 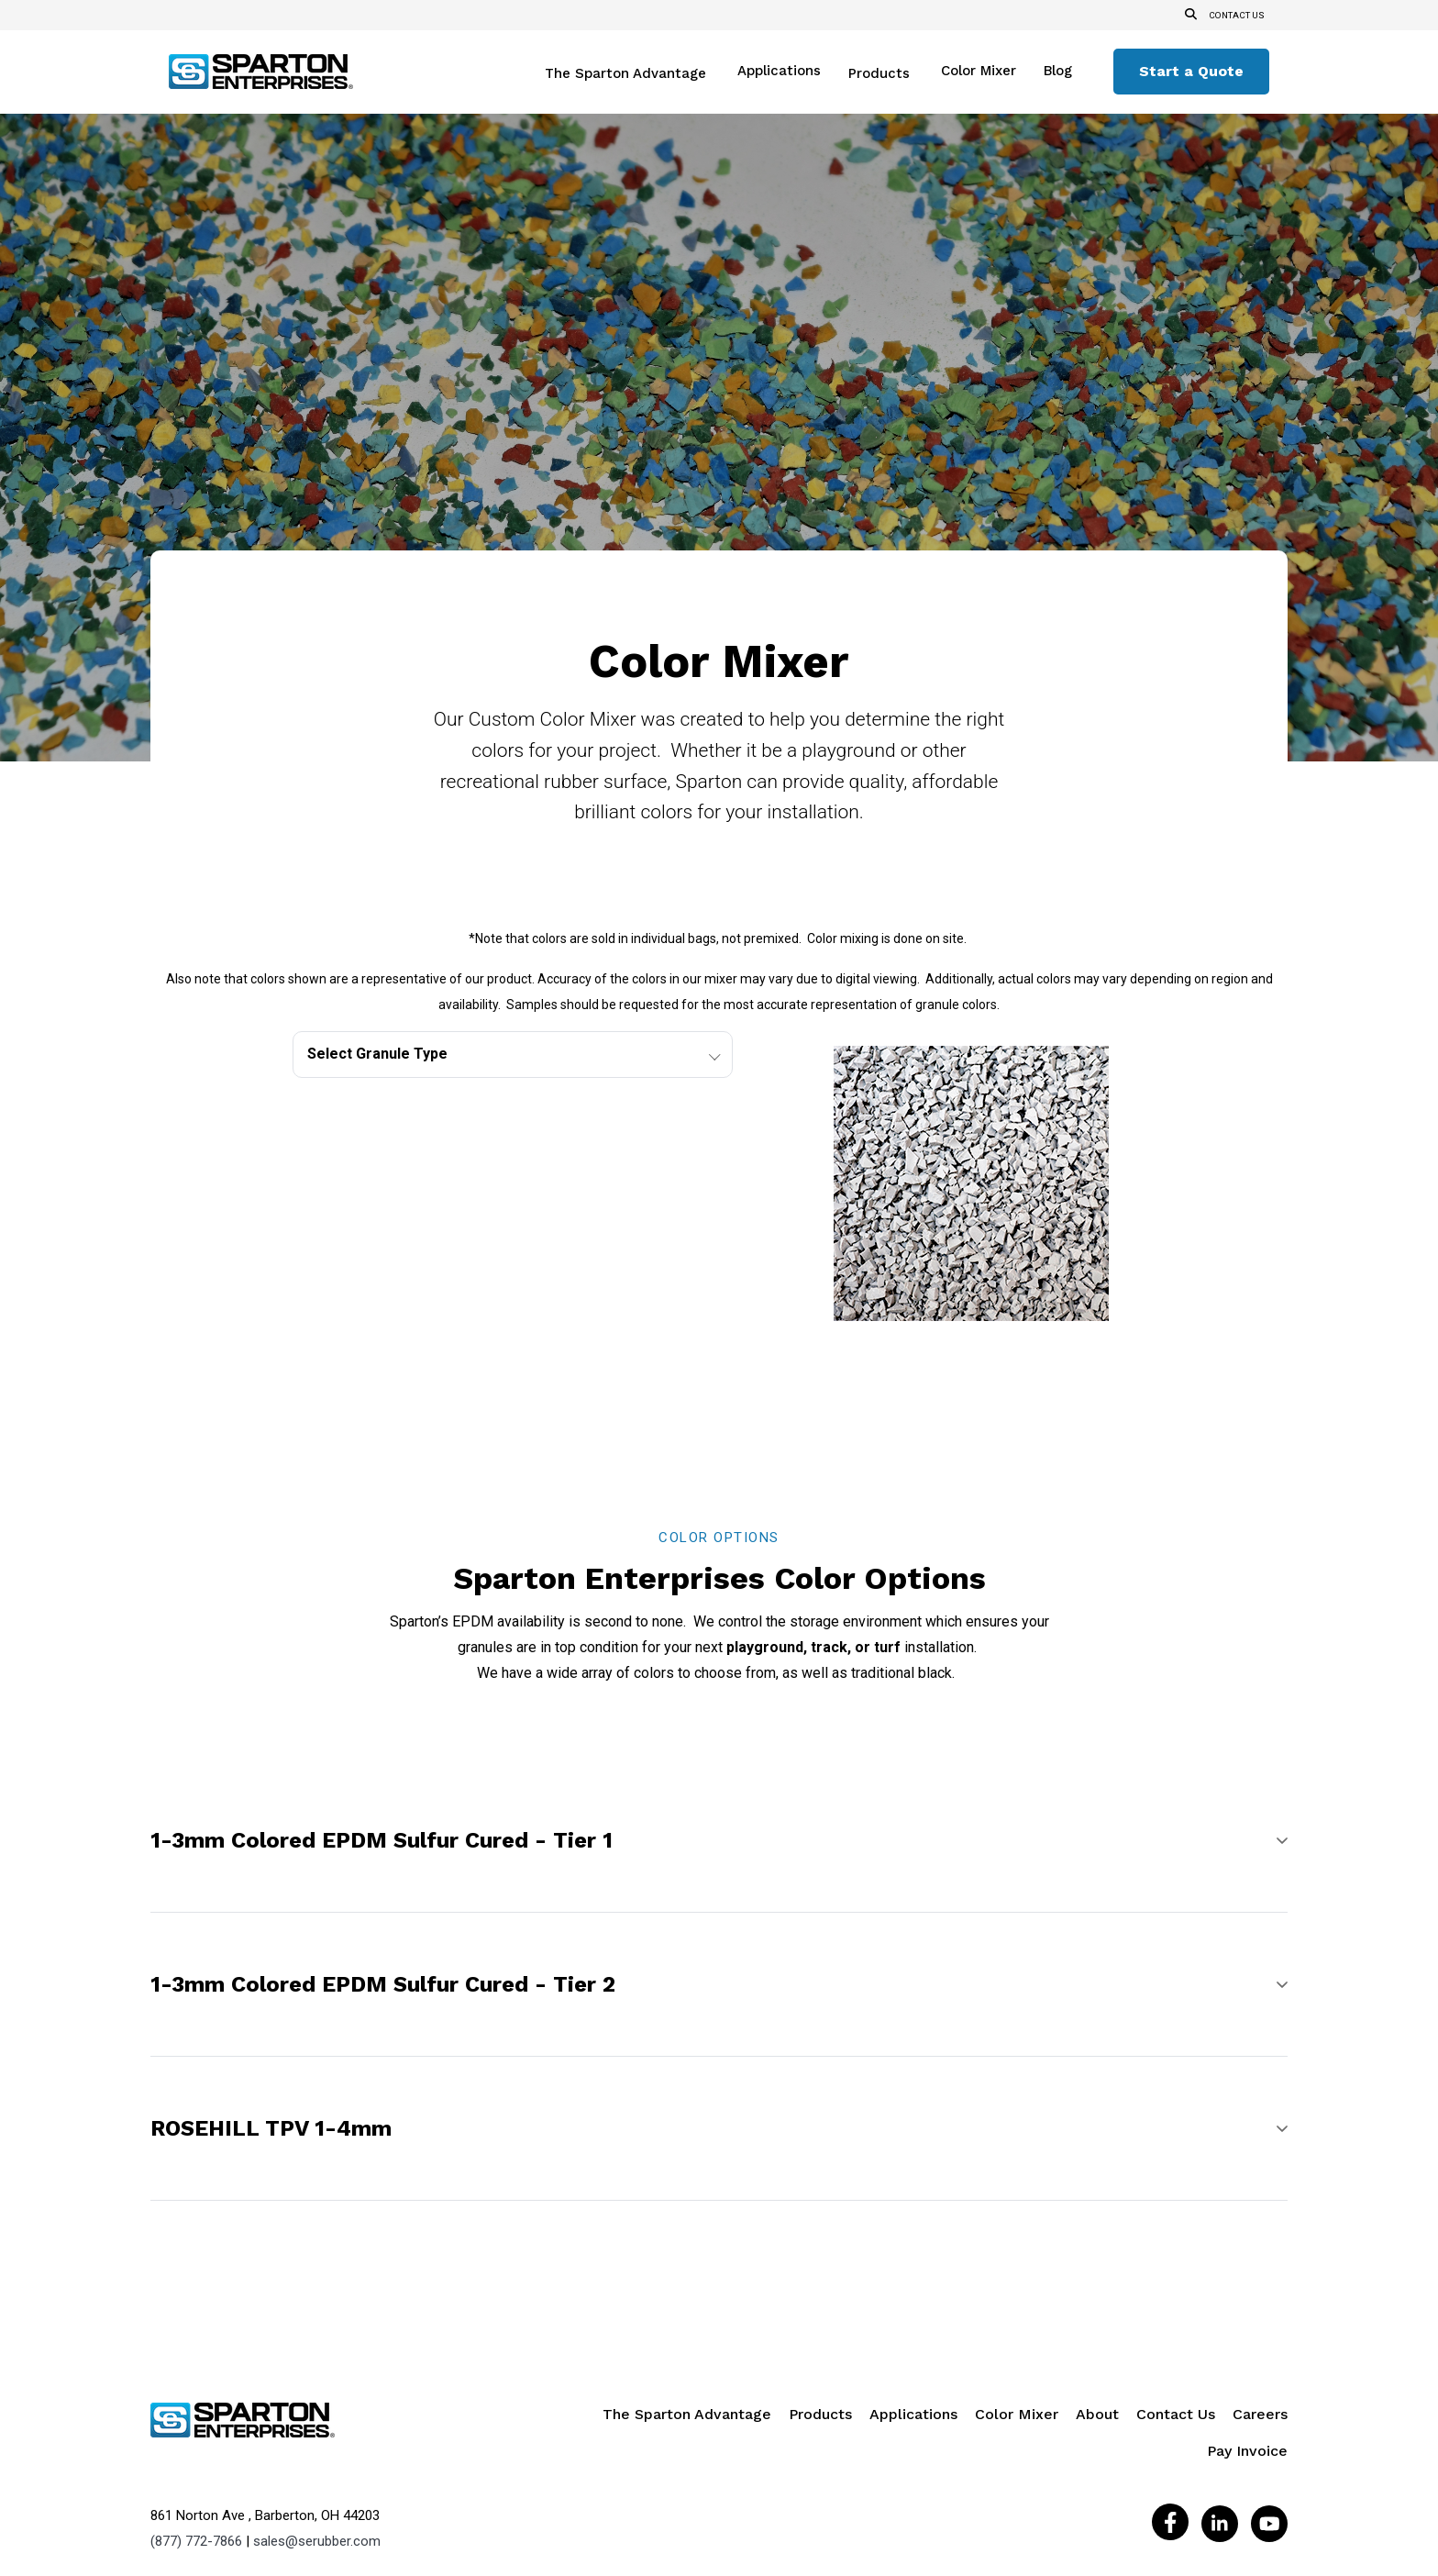 What do you see at coordinates (1247, 2356) in the screenshot?
I see `Pay Invoice` at bounding box center [1247, 2356].